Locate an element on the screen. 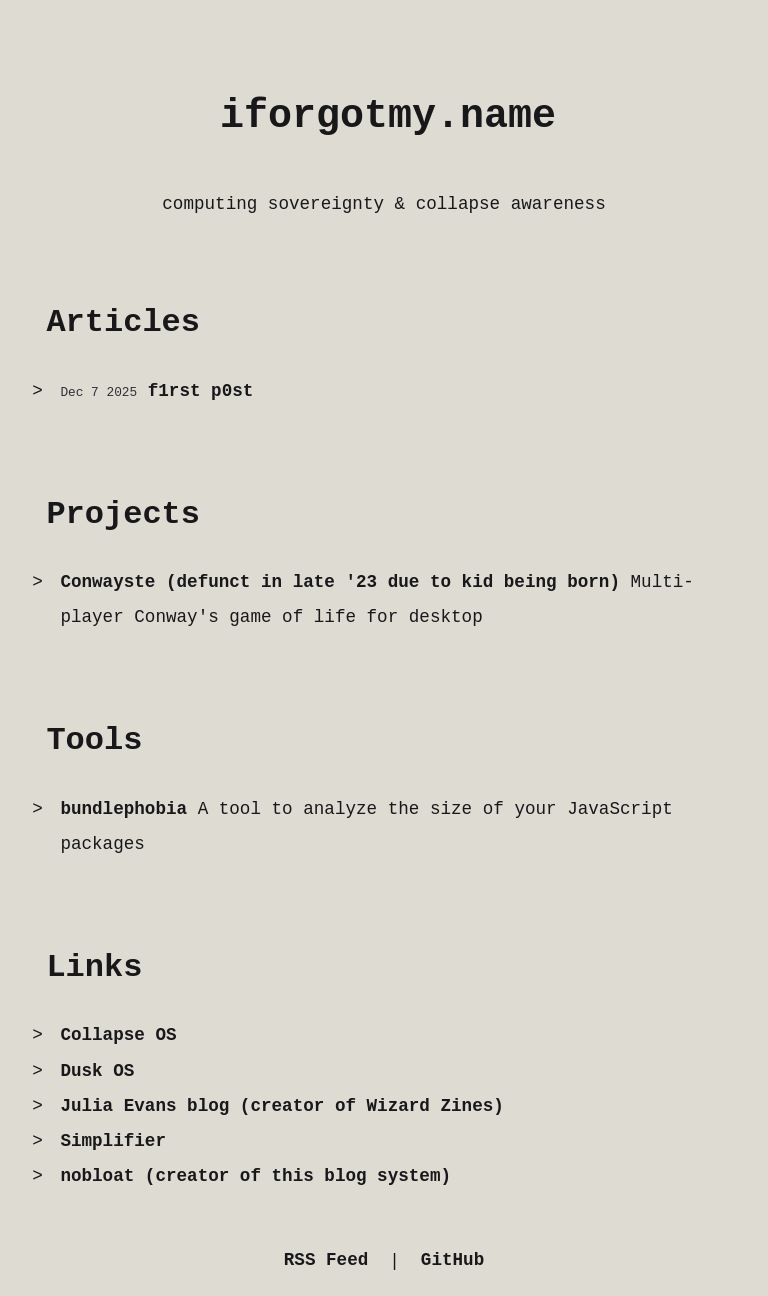  Julia Evans blog (creator of Wizard Zines) is located at coordinates (281, 1106).